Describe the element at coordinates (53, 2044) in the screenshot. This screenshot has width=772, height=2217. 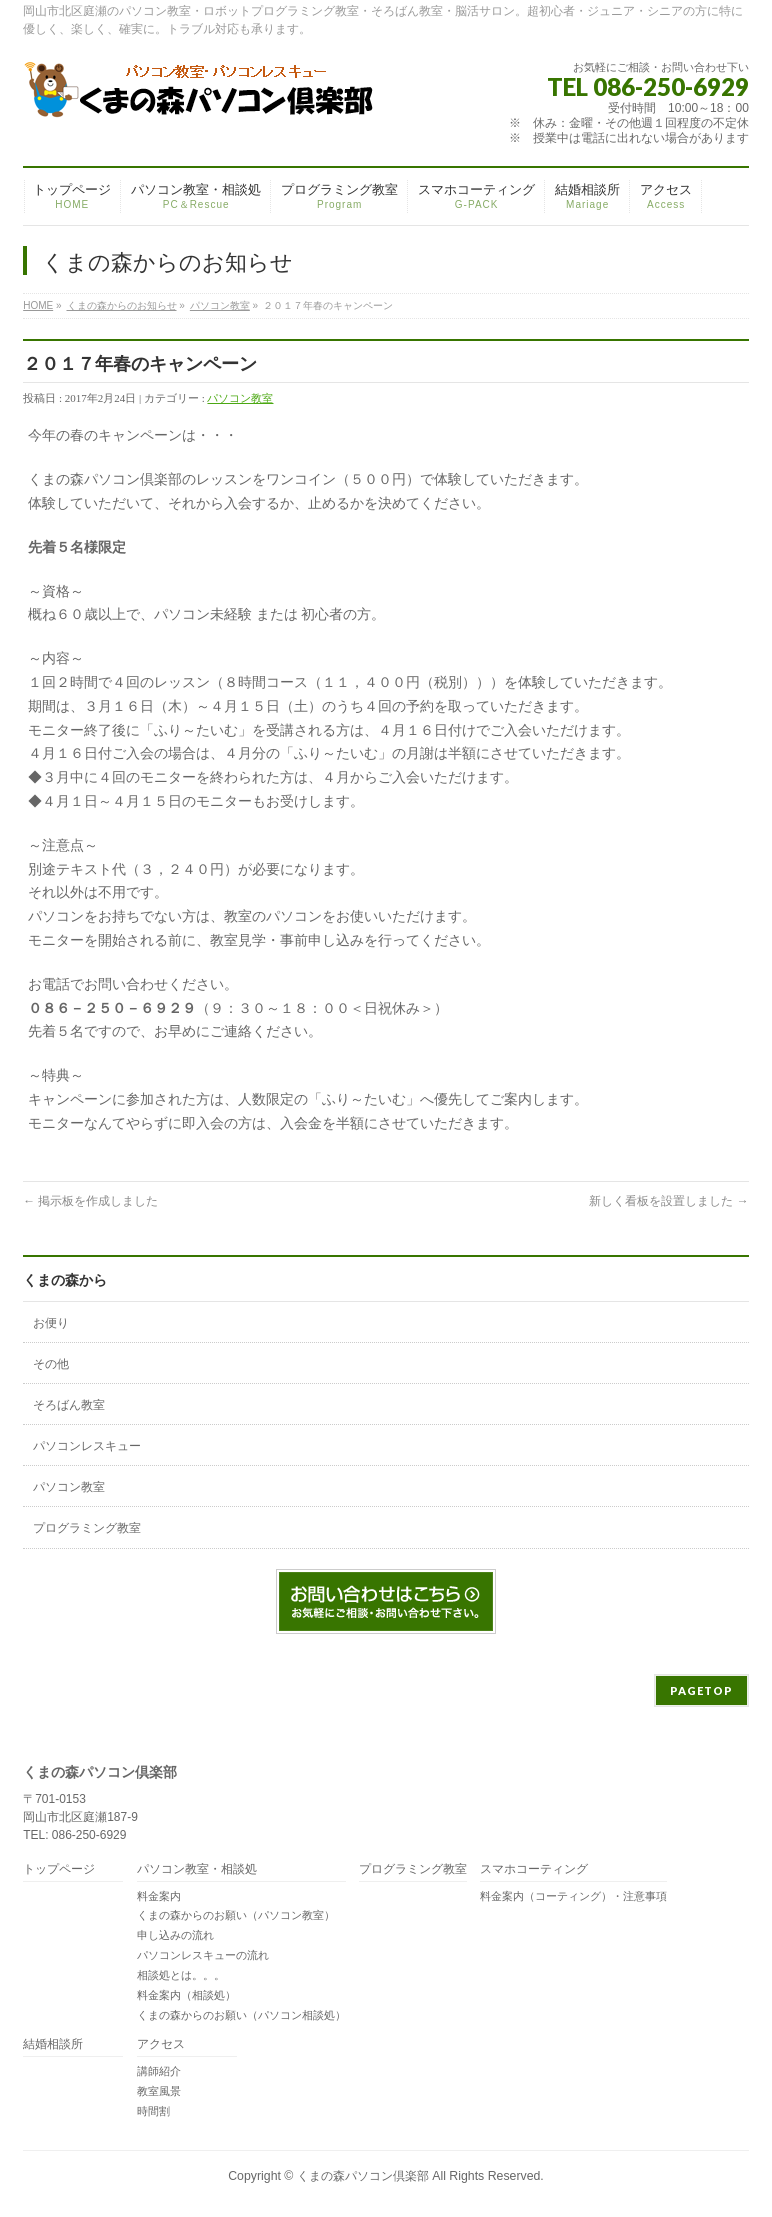
I see `結婚相談所` at that location.